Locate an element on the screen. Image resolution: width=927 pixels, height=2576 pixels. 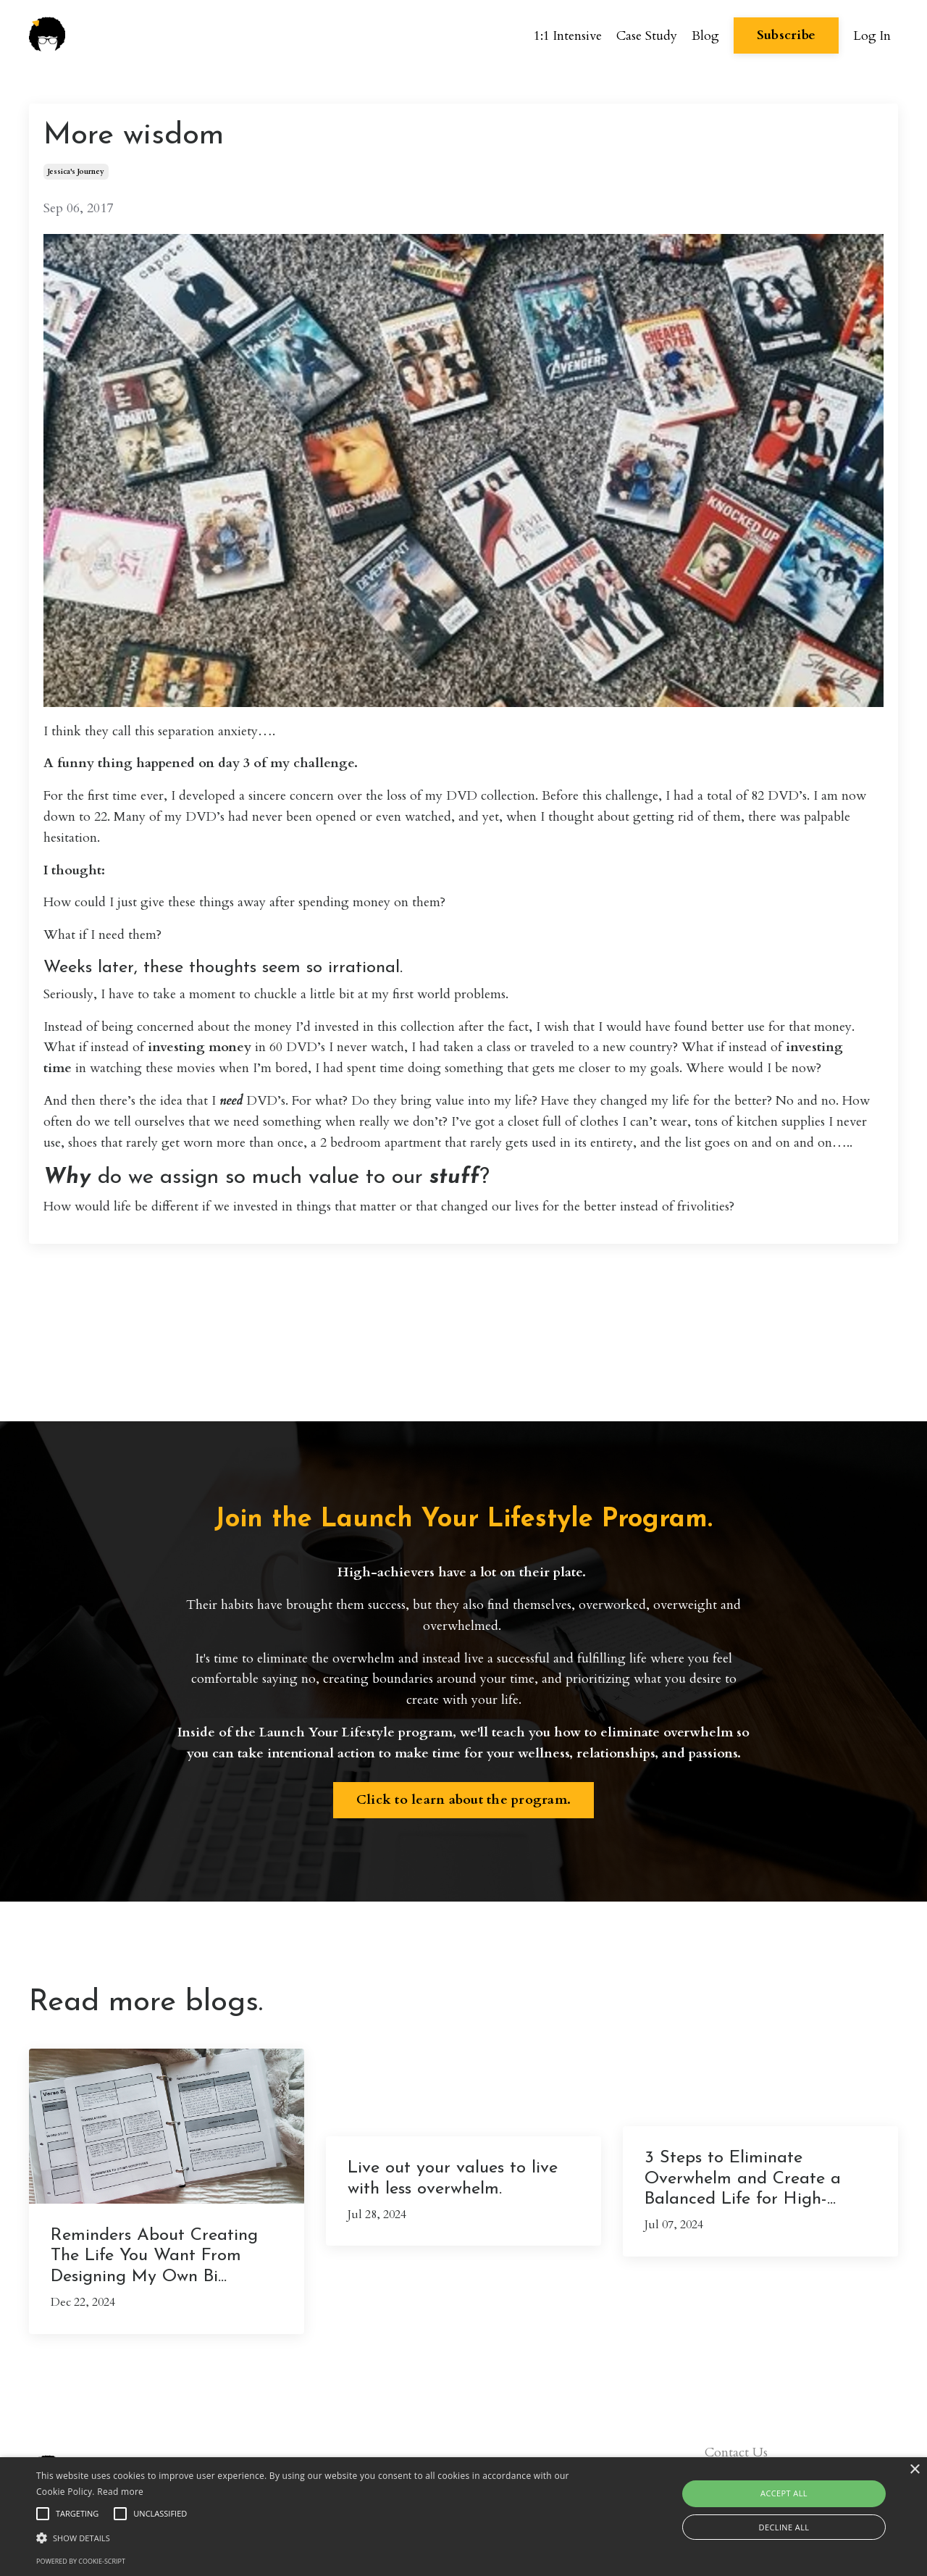
Blog is located at coordinates (704, 35).